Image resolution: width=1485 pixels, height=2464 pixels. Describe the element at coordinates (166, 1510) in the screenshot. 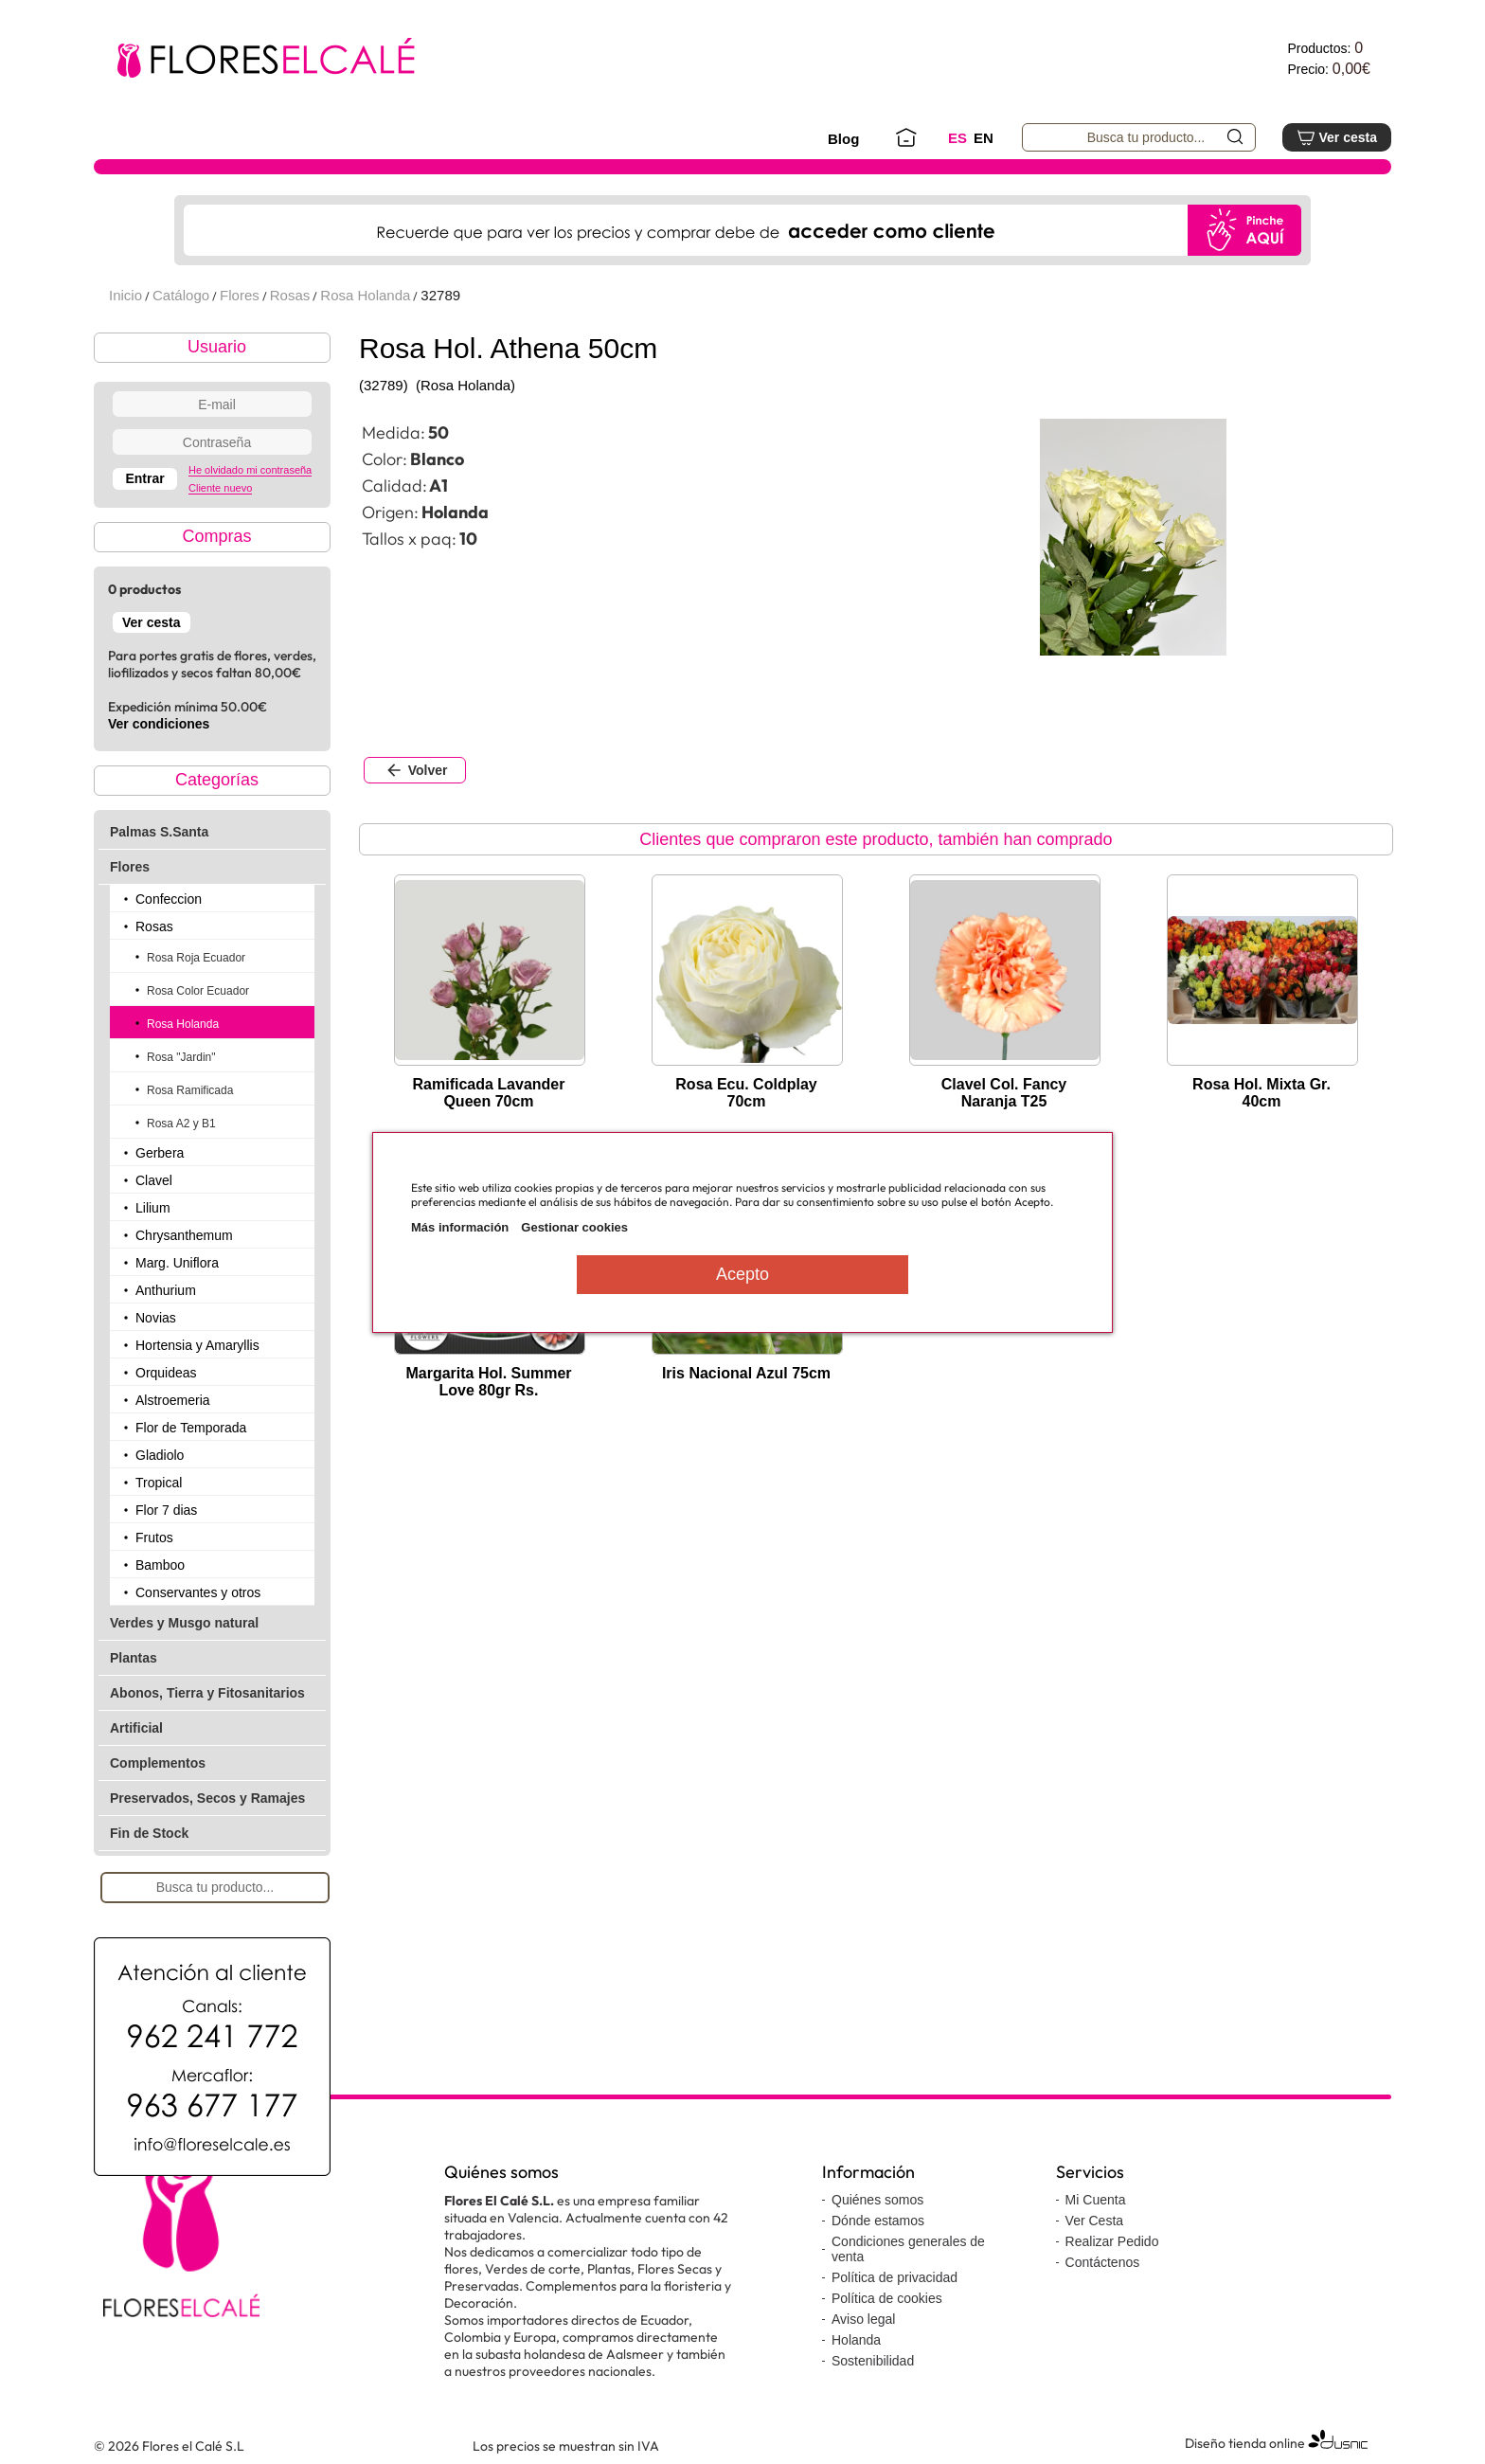

I see `Flor 7 dias` at that location.